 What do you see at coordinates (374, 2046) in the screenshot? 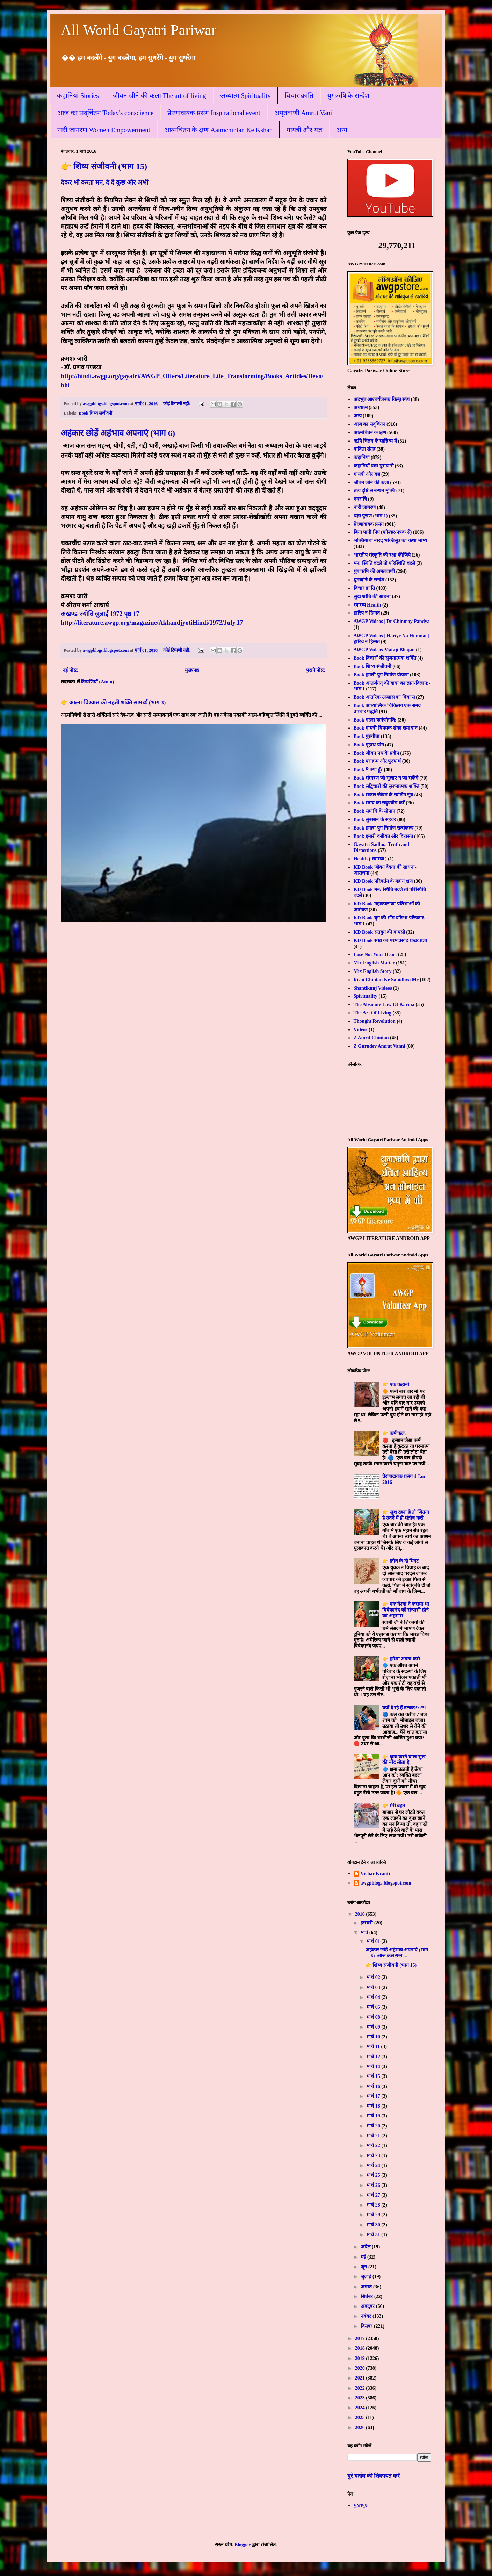
I see `मार्च 11` at bounding box center [374, 2046].